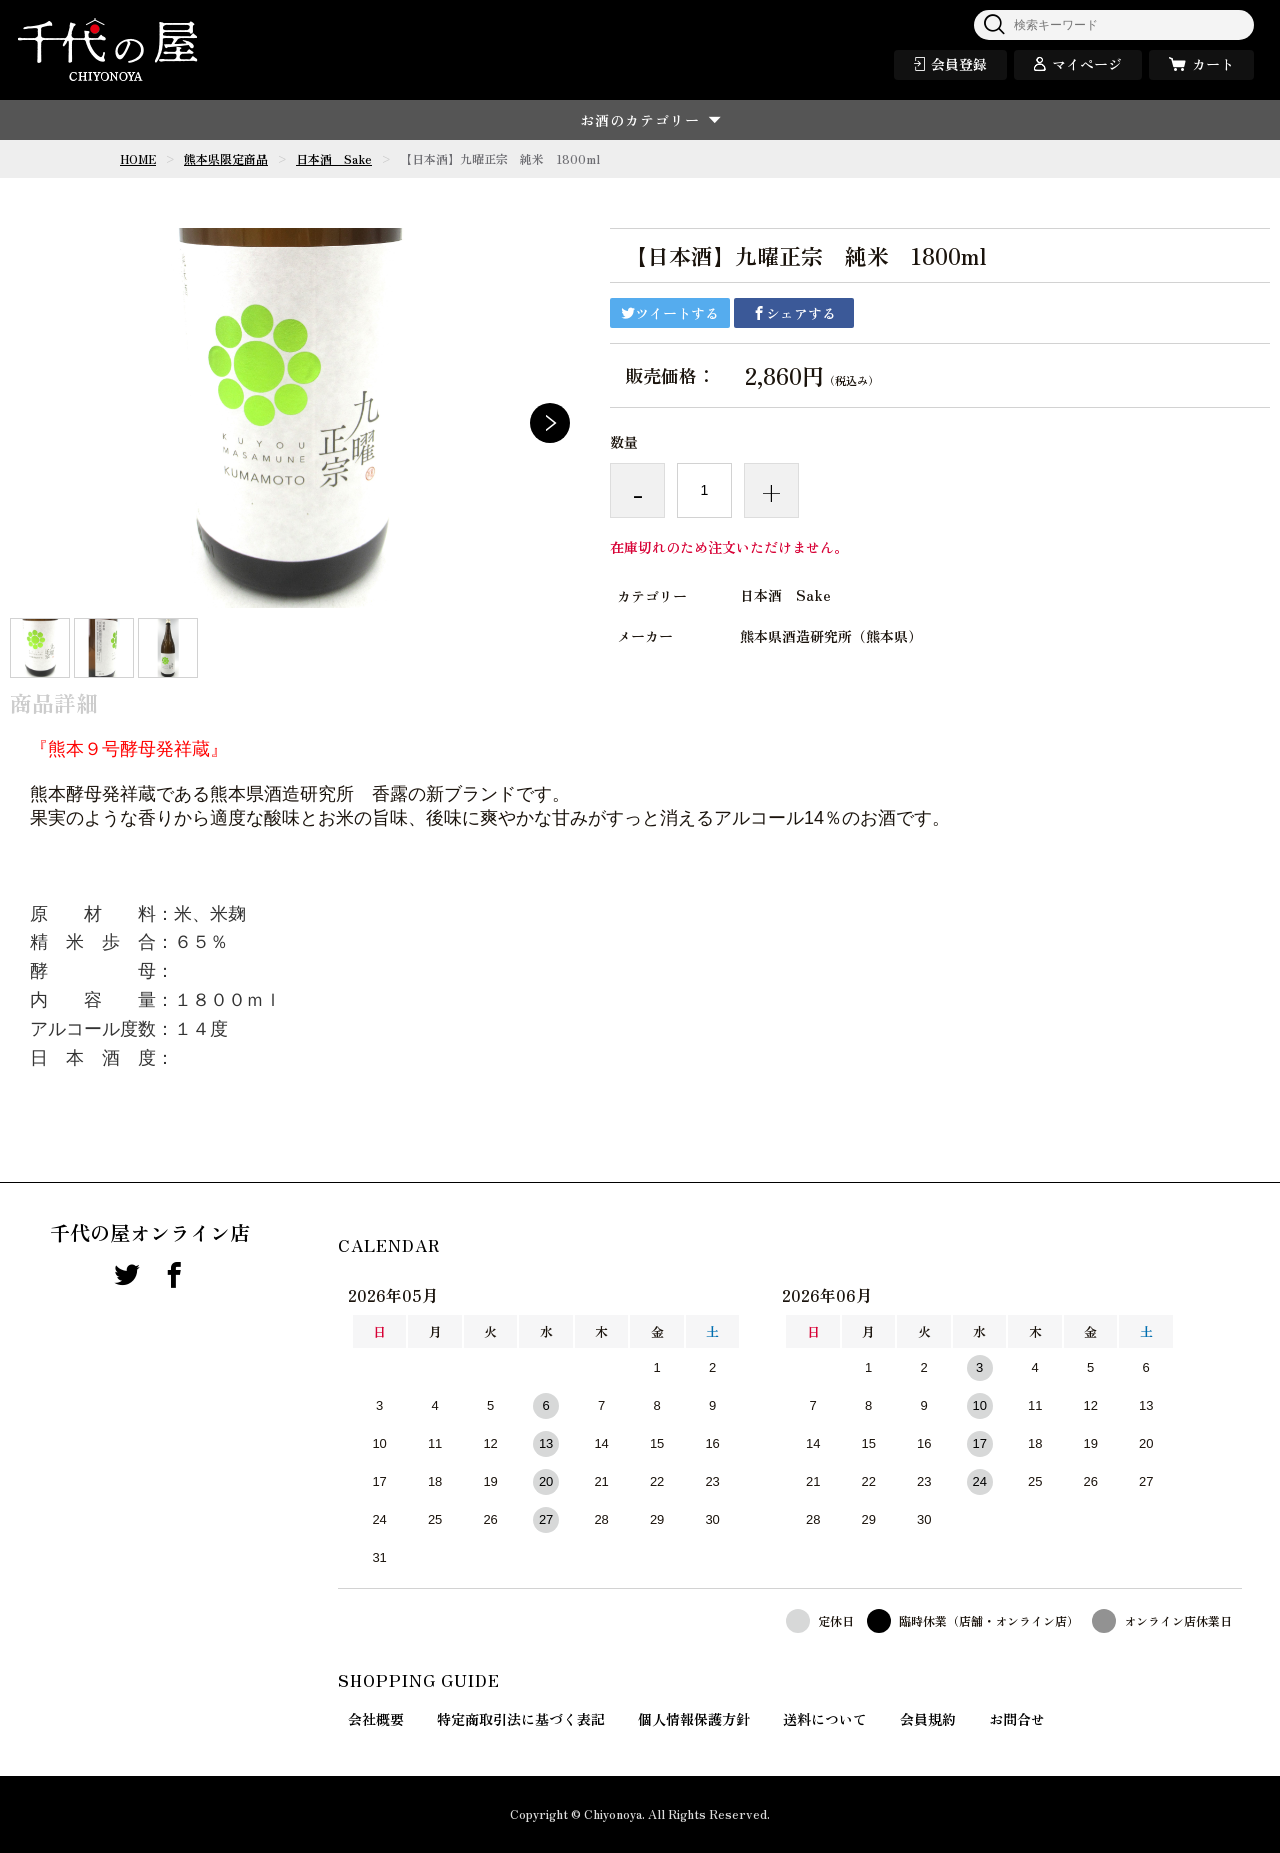 This screenshot has width=1280, height=1853. I want to click on シェアする, so click(794, 313).